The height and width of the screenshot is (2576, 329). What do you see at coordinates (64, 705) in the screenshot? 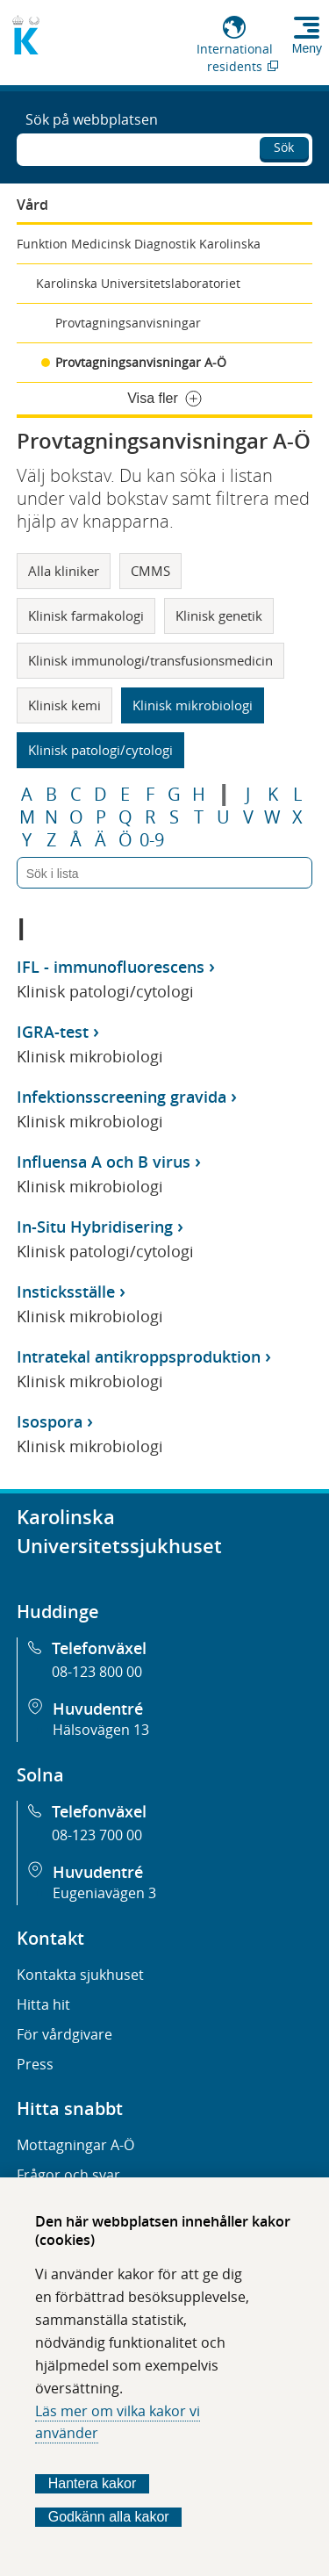
I see `Klinisk kemi` at bounding box center [64, 705].